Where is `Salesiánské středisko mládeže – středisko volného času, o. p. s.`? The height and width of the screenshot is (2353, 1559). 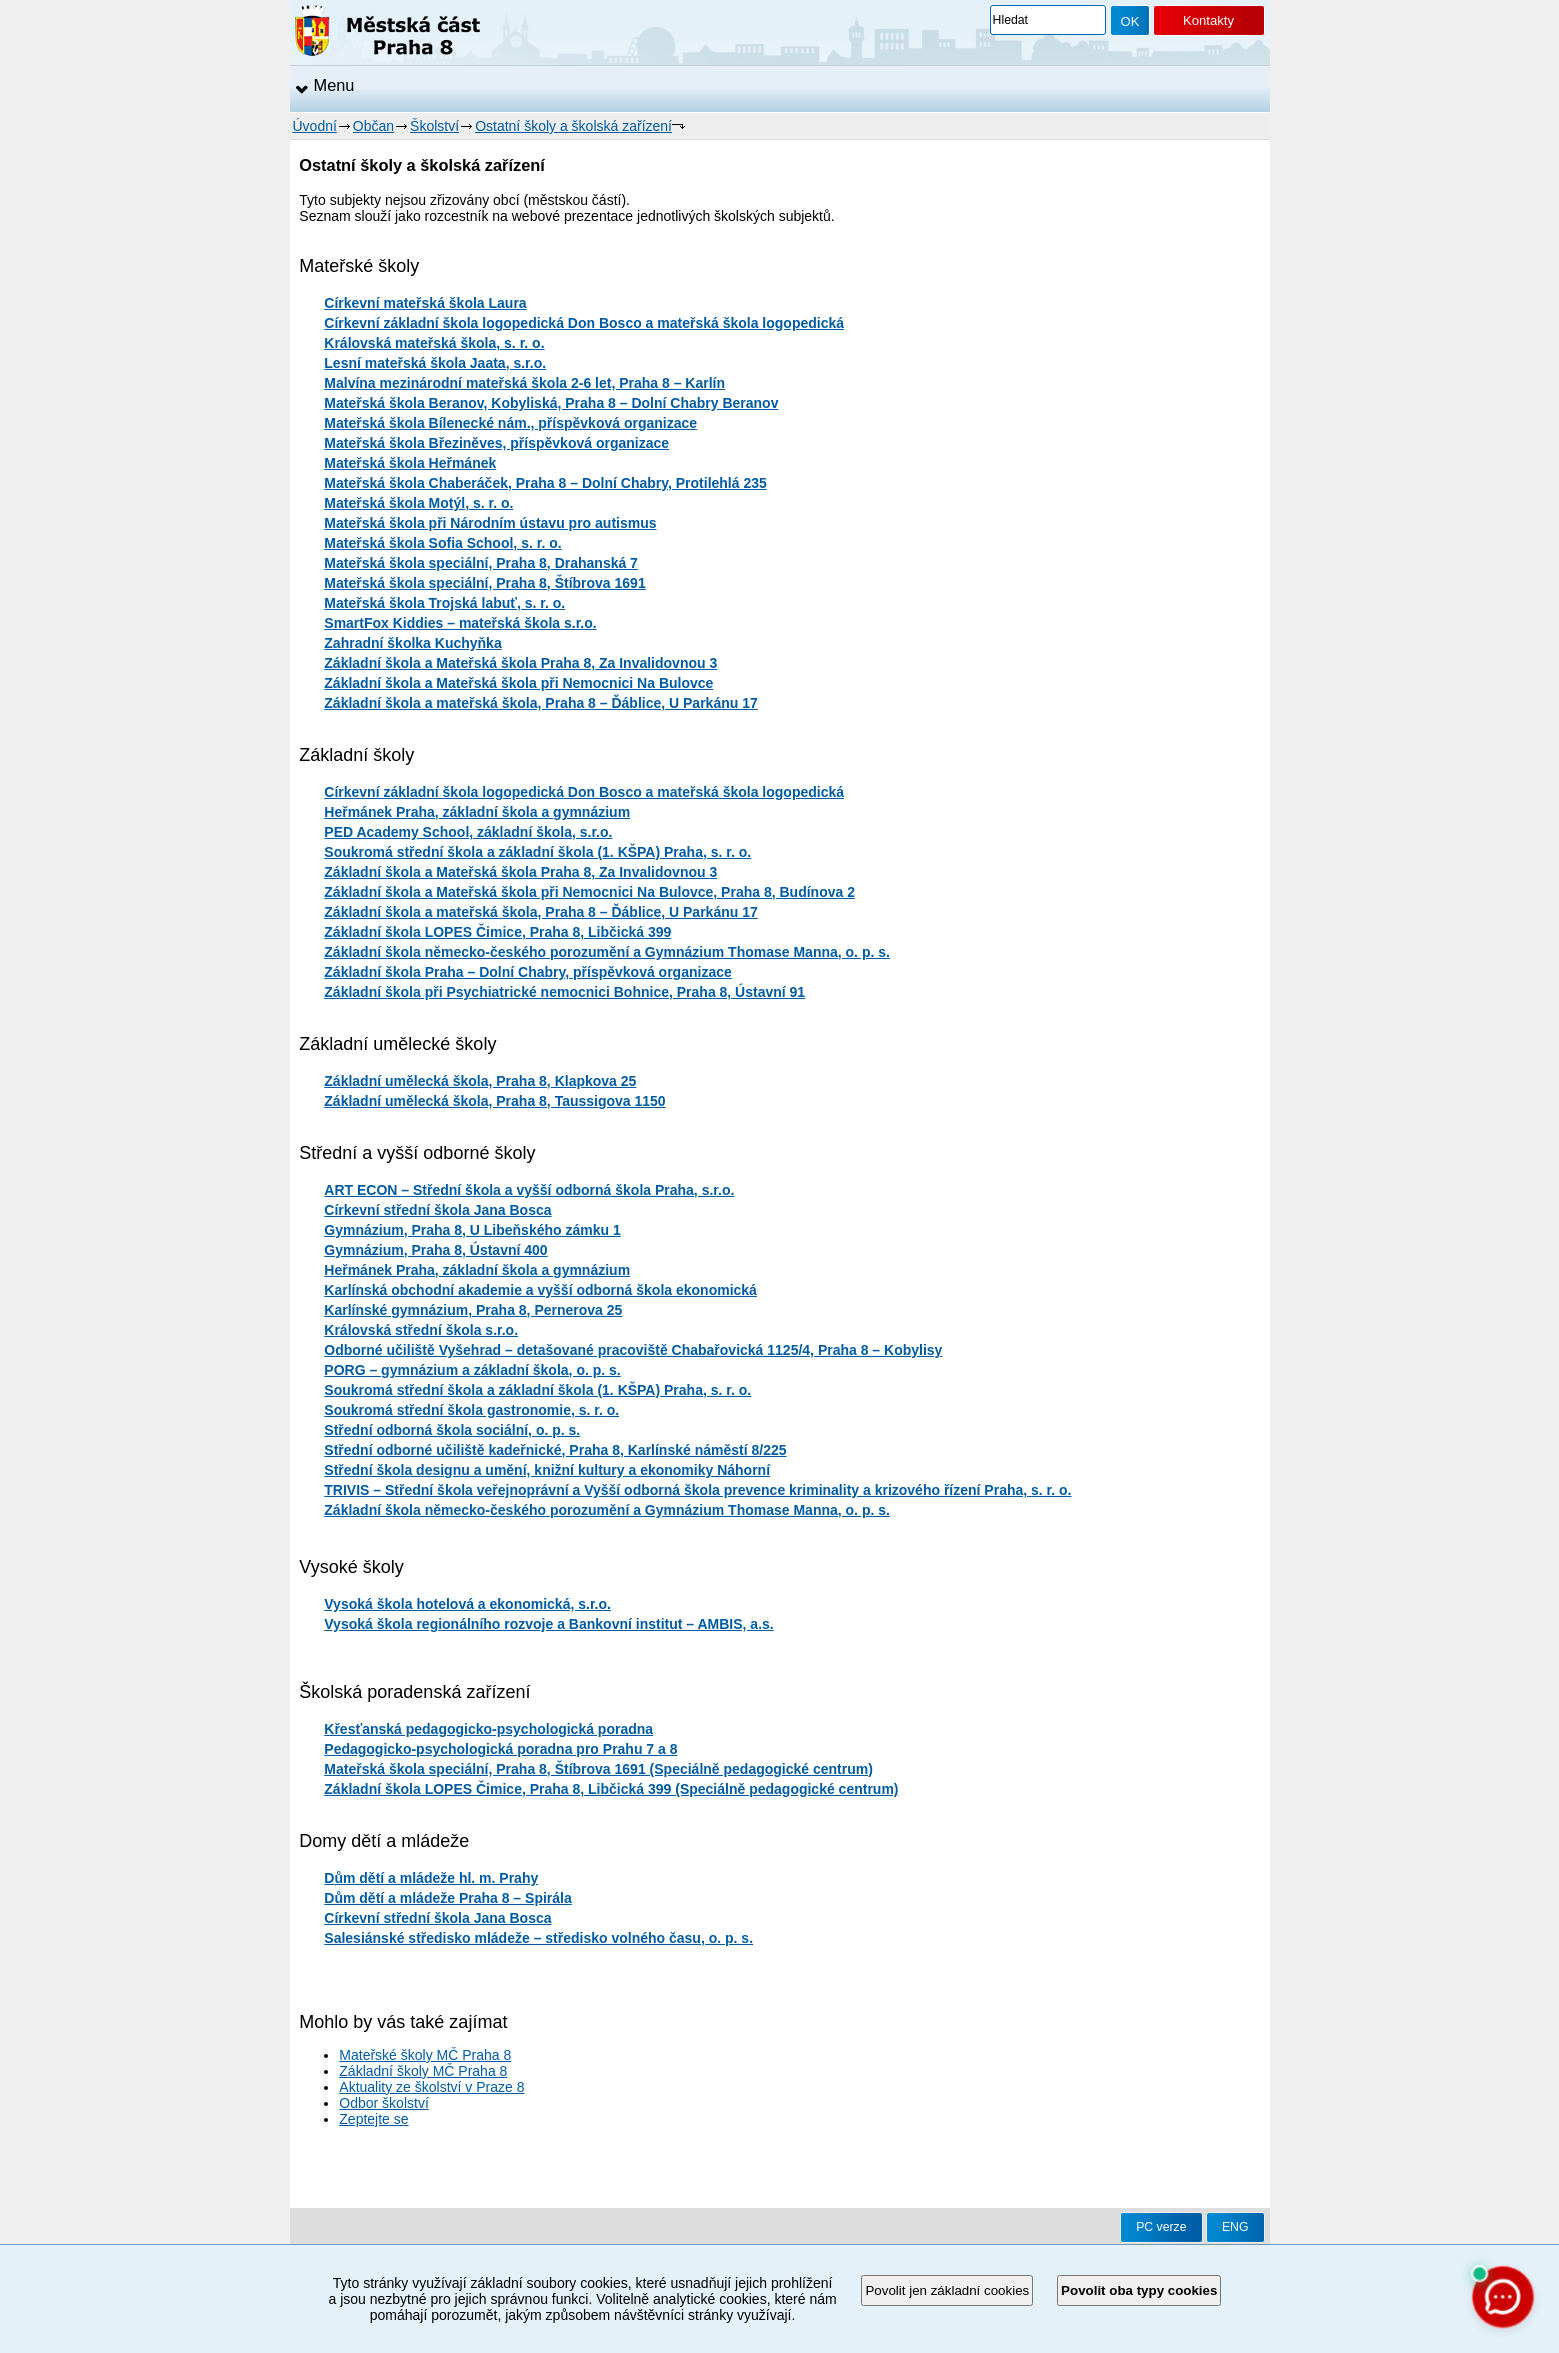
Salesiánské středisko mládeže – středisko volného času, o. p. s. is located at coordinates (538, 1938).